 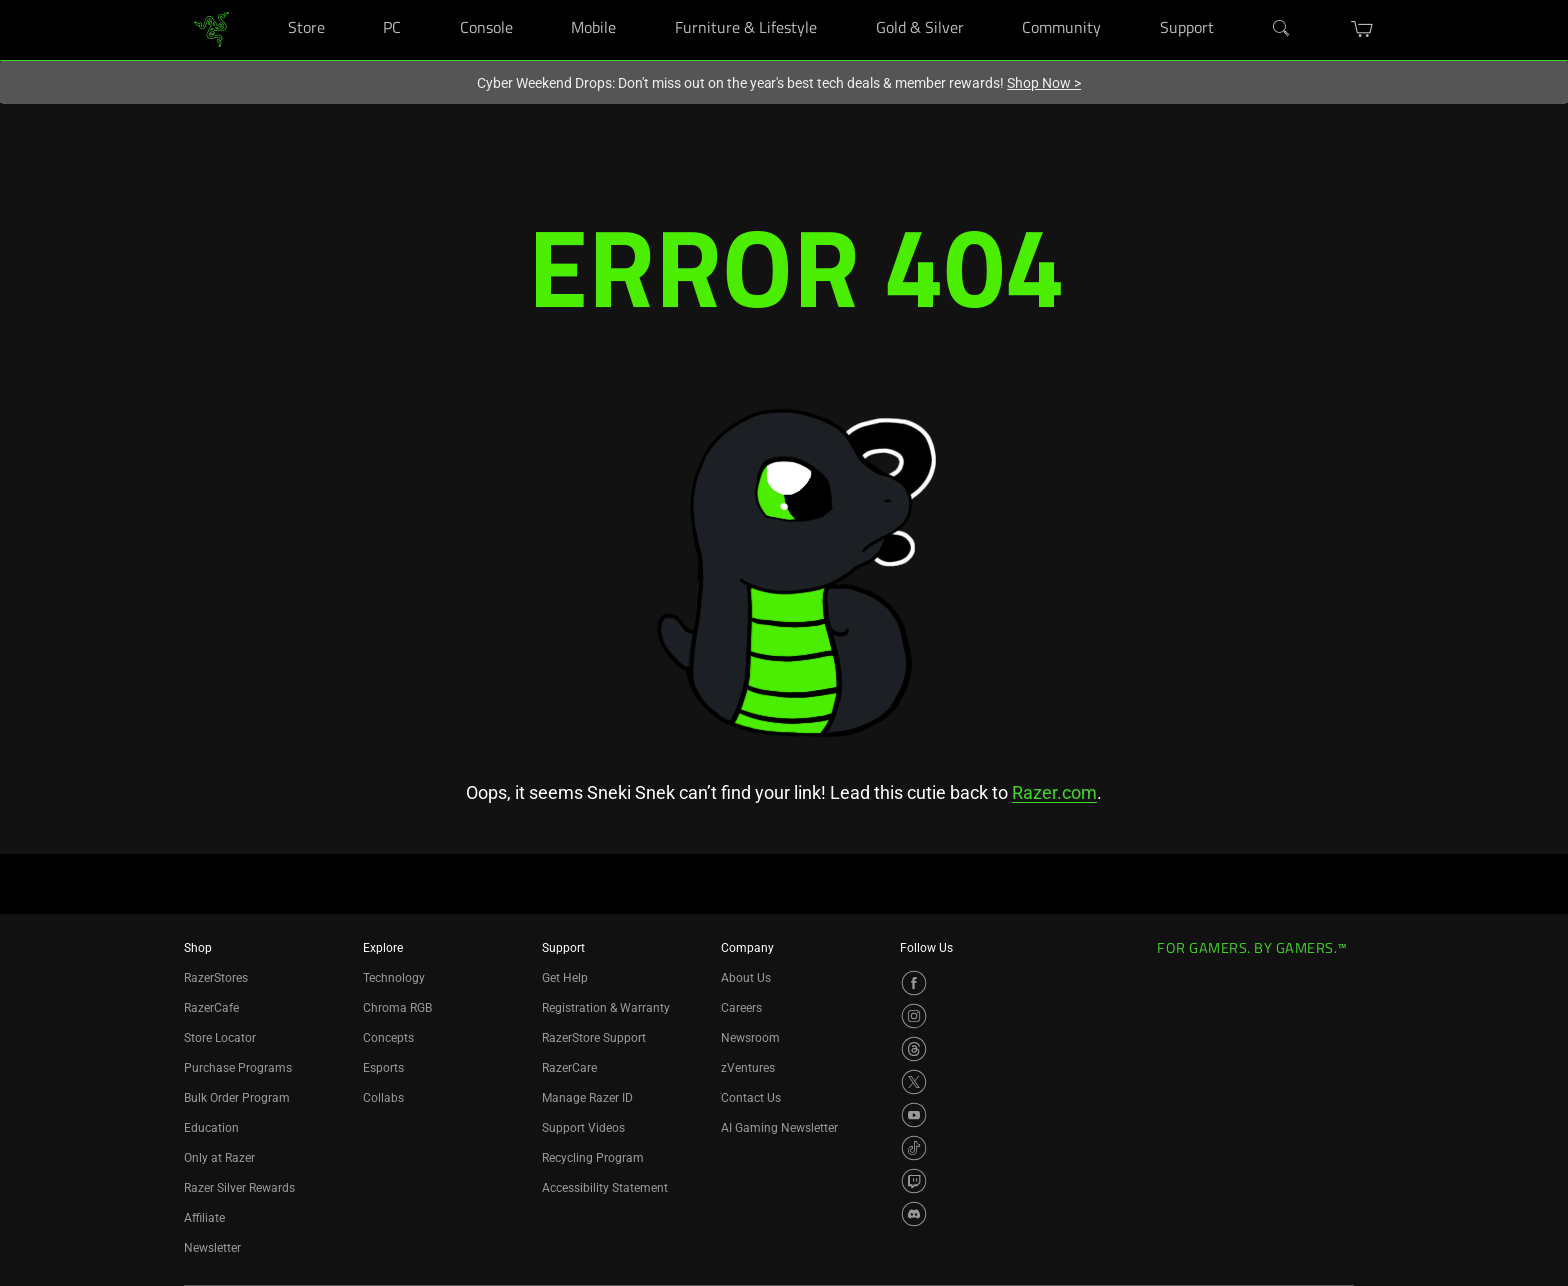 What do you see at coordinates (388, 1038) in the screenshot?
I see `Concepts` at bounding box center [388, 1038].